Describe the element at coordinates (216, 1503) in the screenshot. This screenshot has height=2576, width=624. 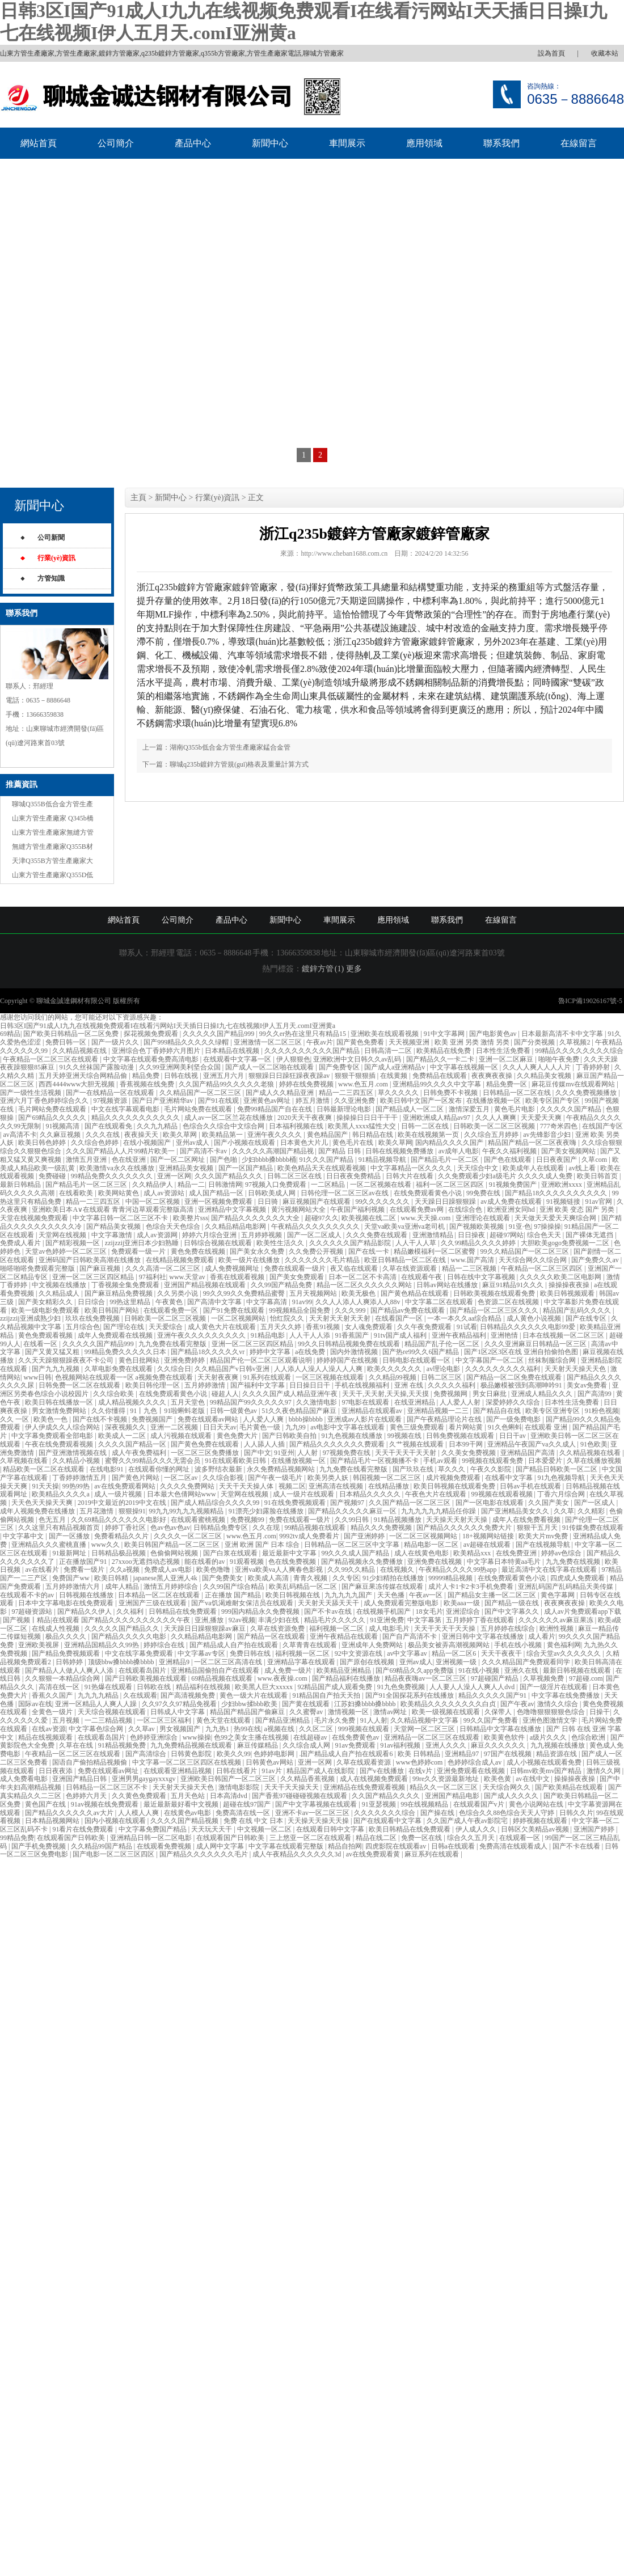
I see `国产成人精品综合久久久久99` at that location.